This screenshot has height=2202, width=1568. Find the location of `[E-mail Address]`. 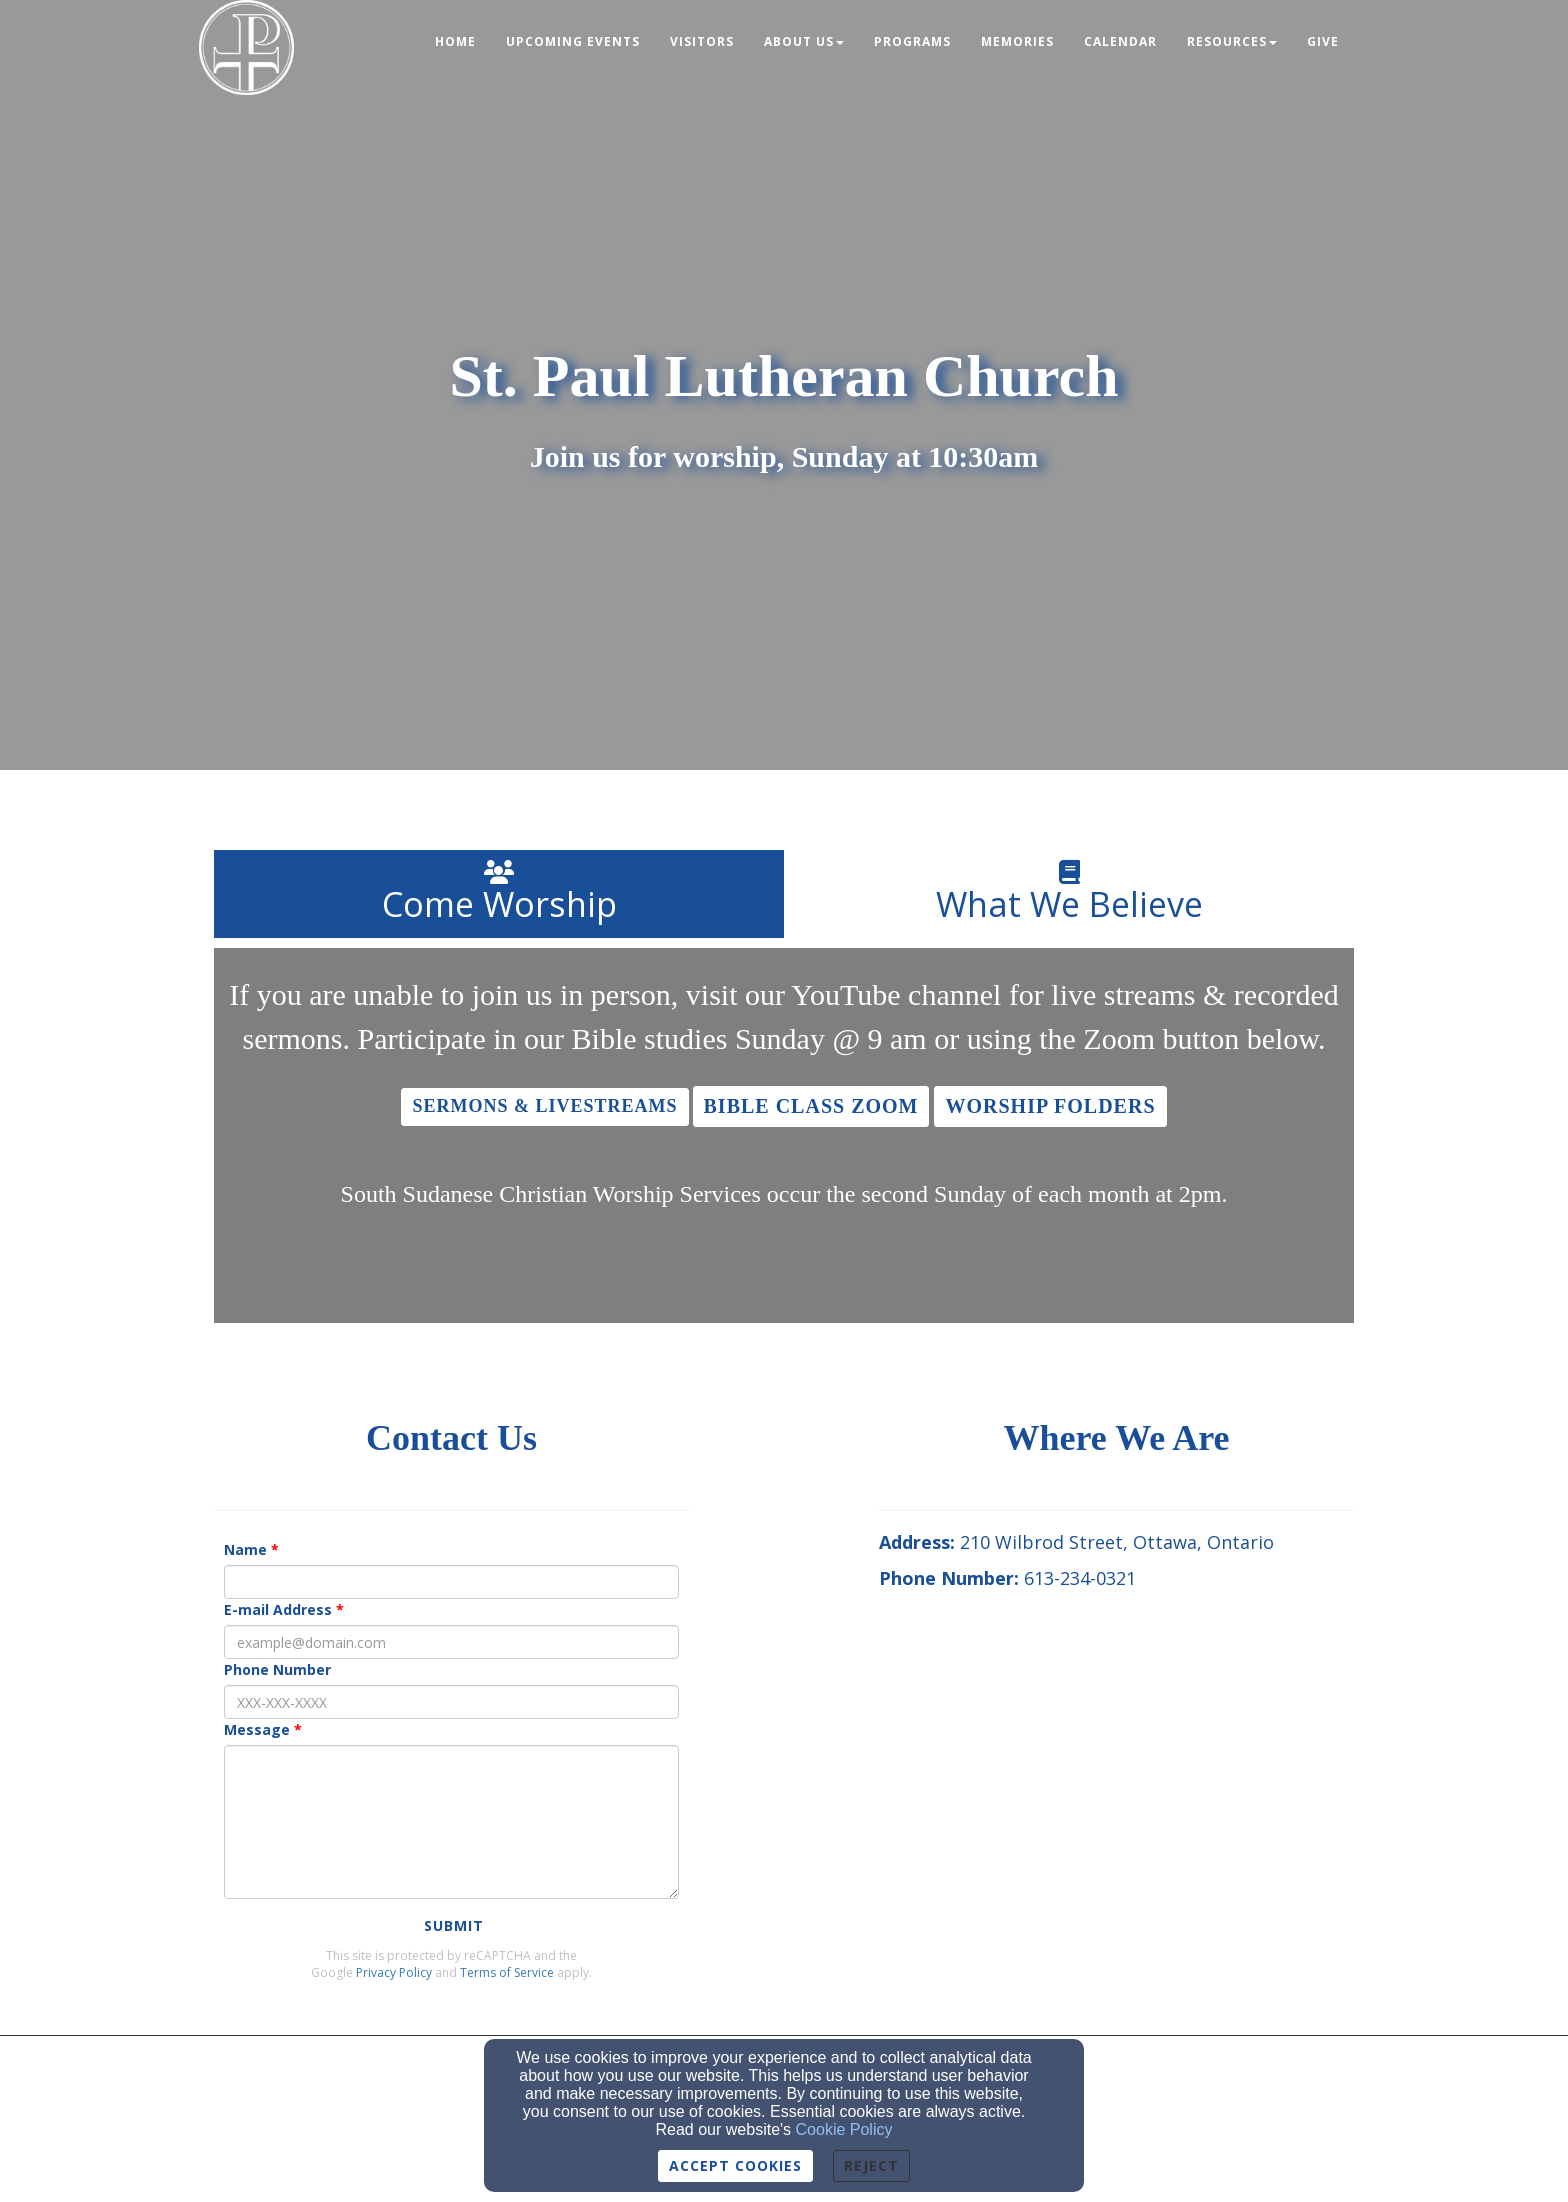

[E-mail Address] is located at coordinates (451, 1642).